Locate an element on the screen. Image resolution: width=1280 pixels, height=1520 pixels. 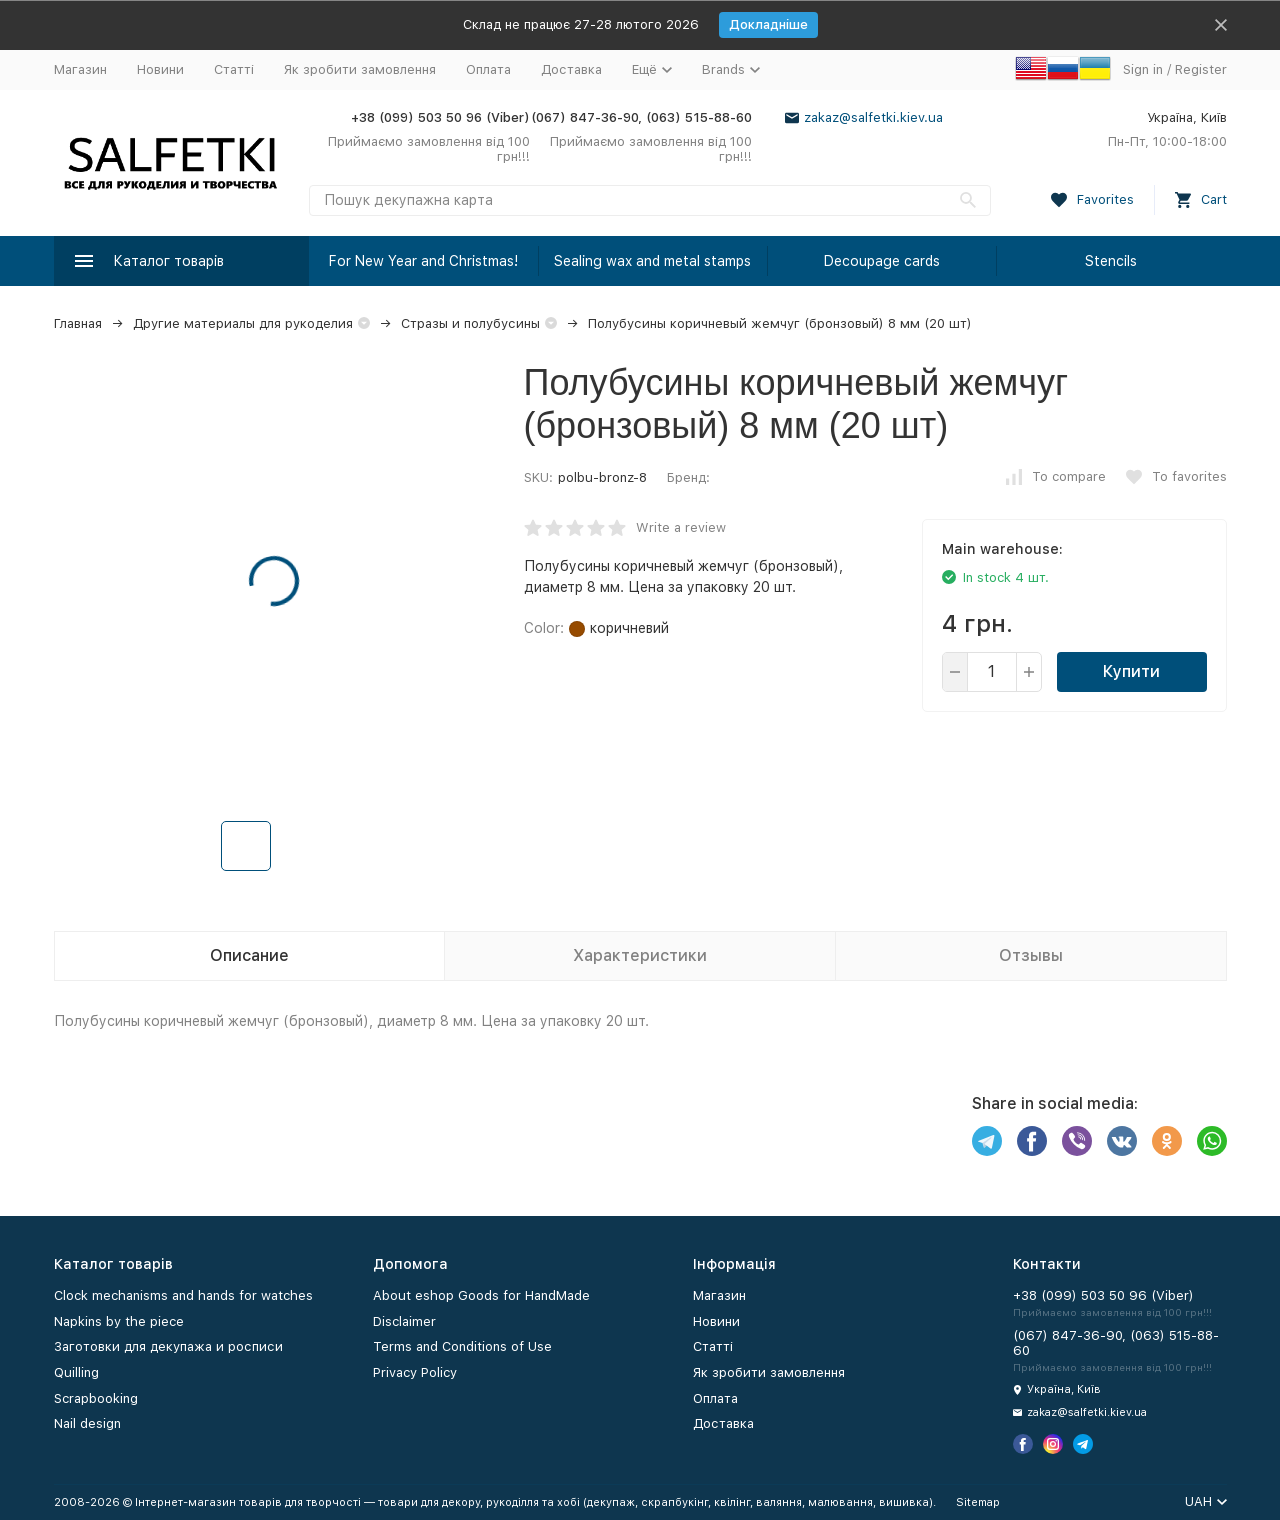
Статті is located at coordinates (234, 69).